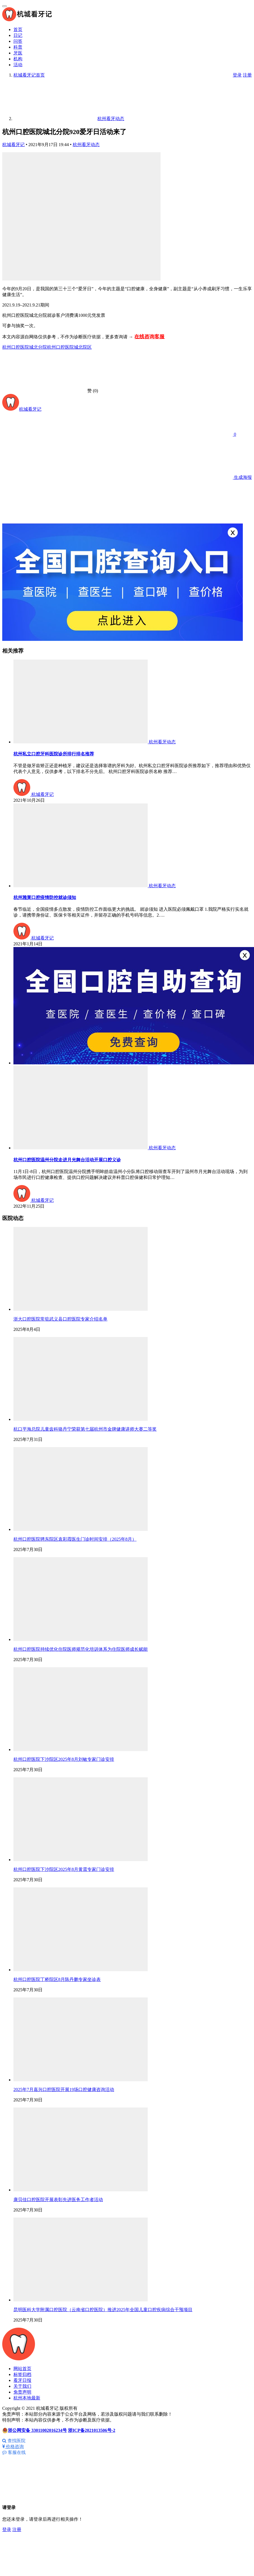 This screenshot has height=2576, width=254. I want to click on 杭州看牙动态, so click(86, 144).